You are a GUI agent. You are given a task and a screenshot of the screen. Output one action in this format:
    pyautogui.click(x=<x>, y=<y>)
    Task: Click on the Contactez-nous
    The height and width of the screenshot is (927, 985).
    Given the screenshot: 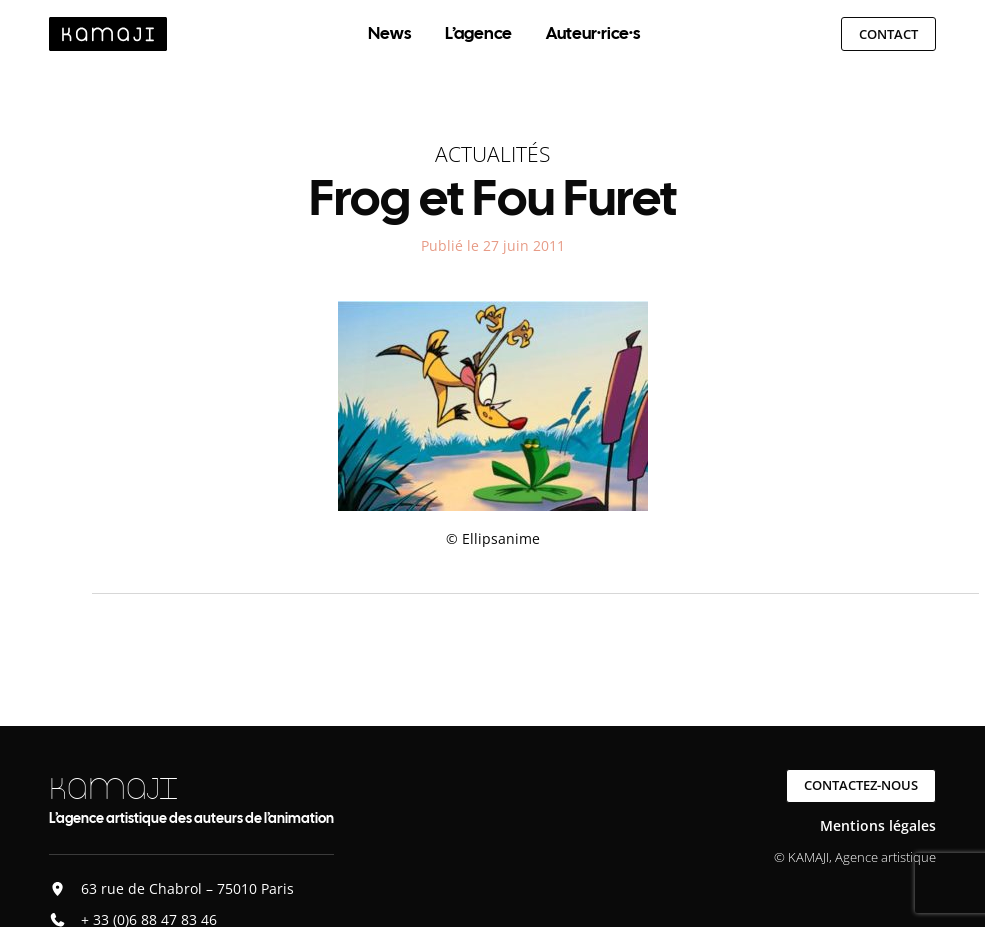 What is the action you would take?
    pyautogui.click(x=861, y=785)
    